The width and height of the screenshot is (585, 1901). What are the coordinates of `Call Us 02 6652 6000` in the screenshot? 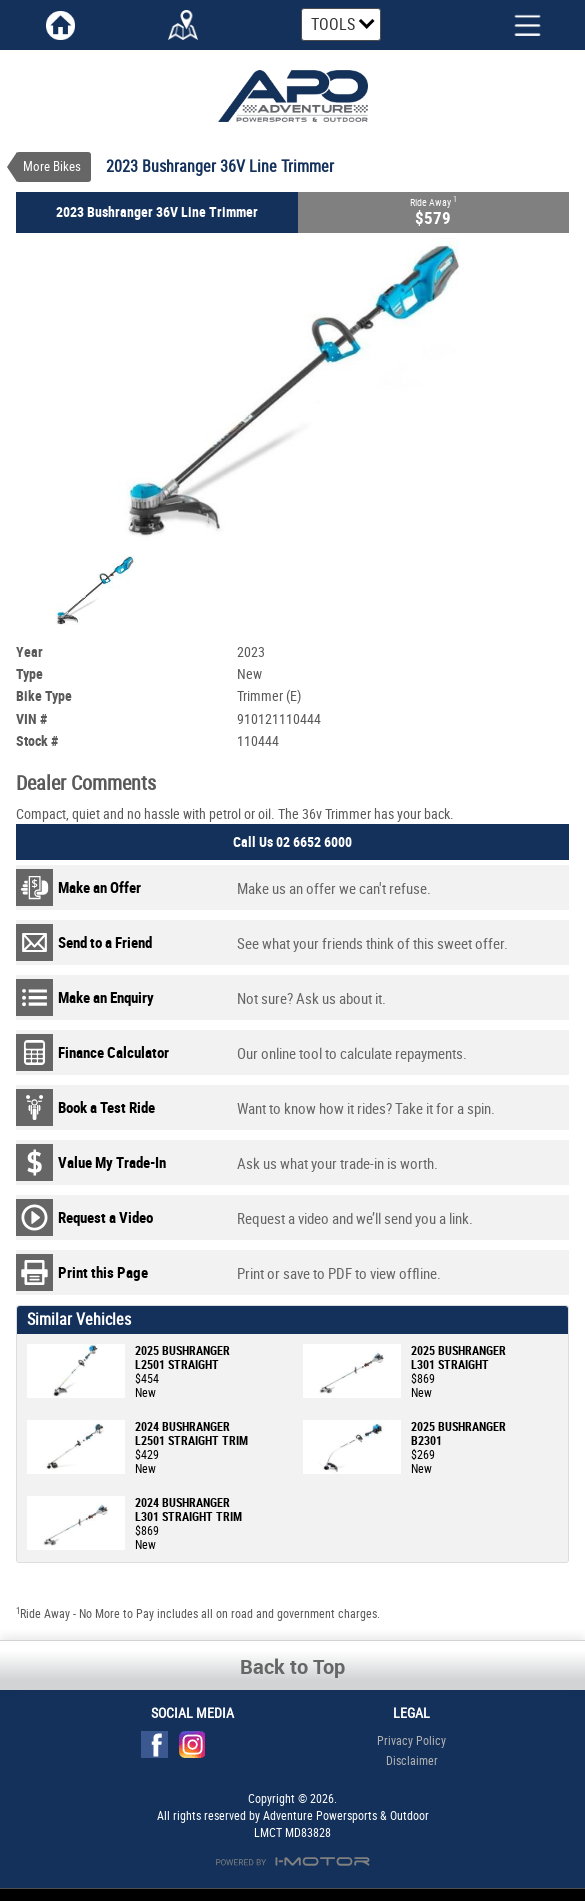 It's located at (292, 829).